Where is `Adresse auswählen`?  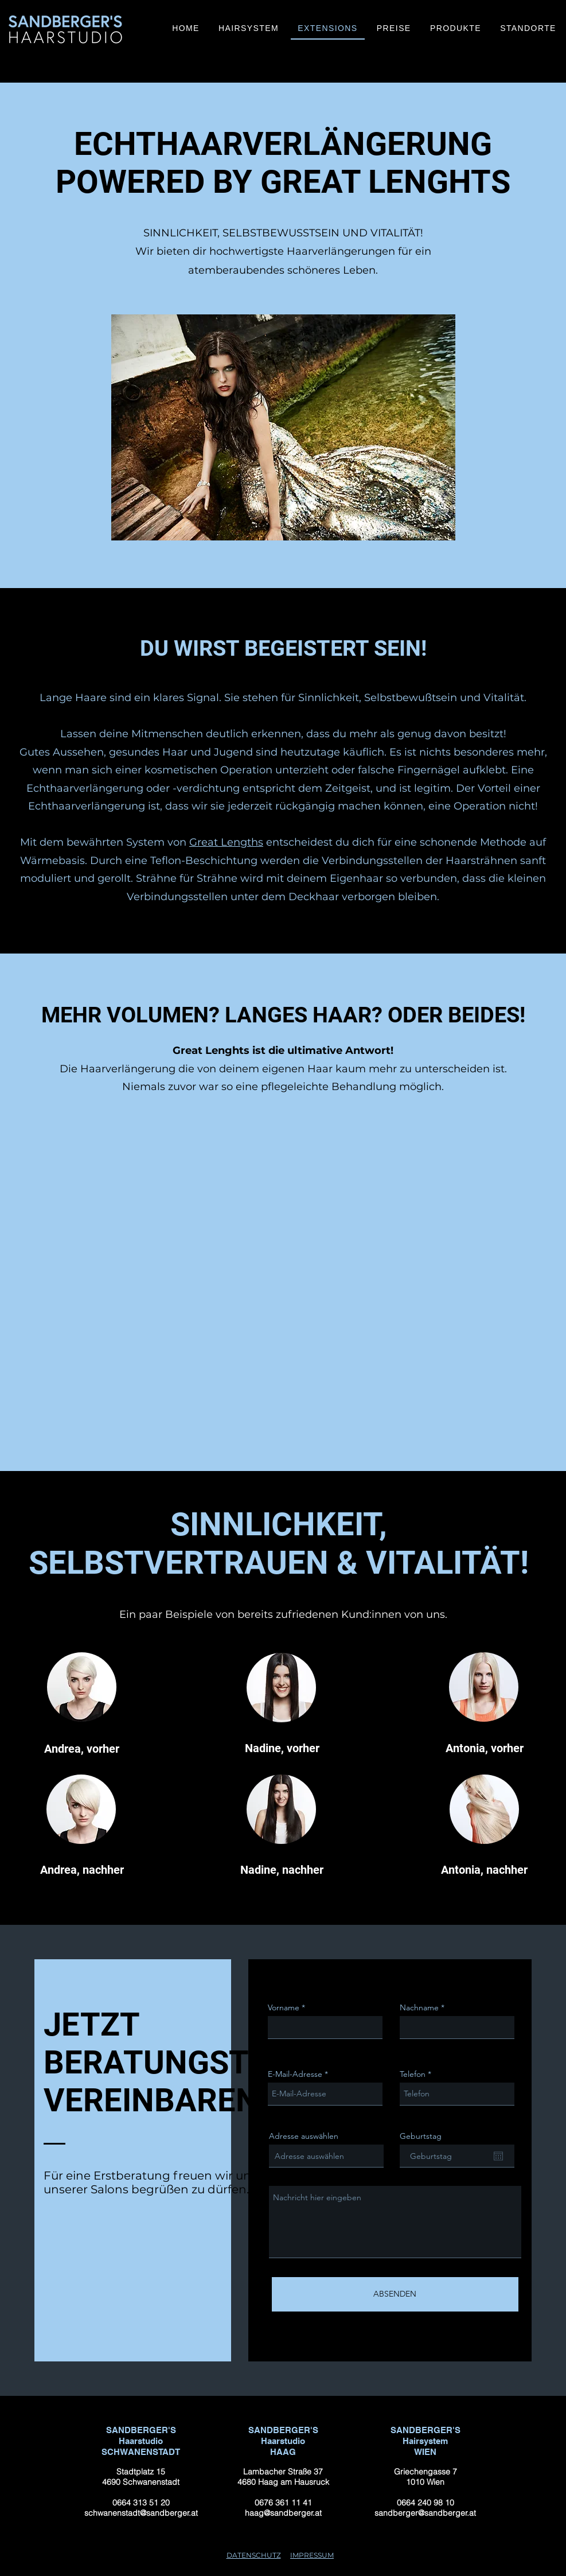 Adresse auswählen is located at coordinates (303, 2136).